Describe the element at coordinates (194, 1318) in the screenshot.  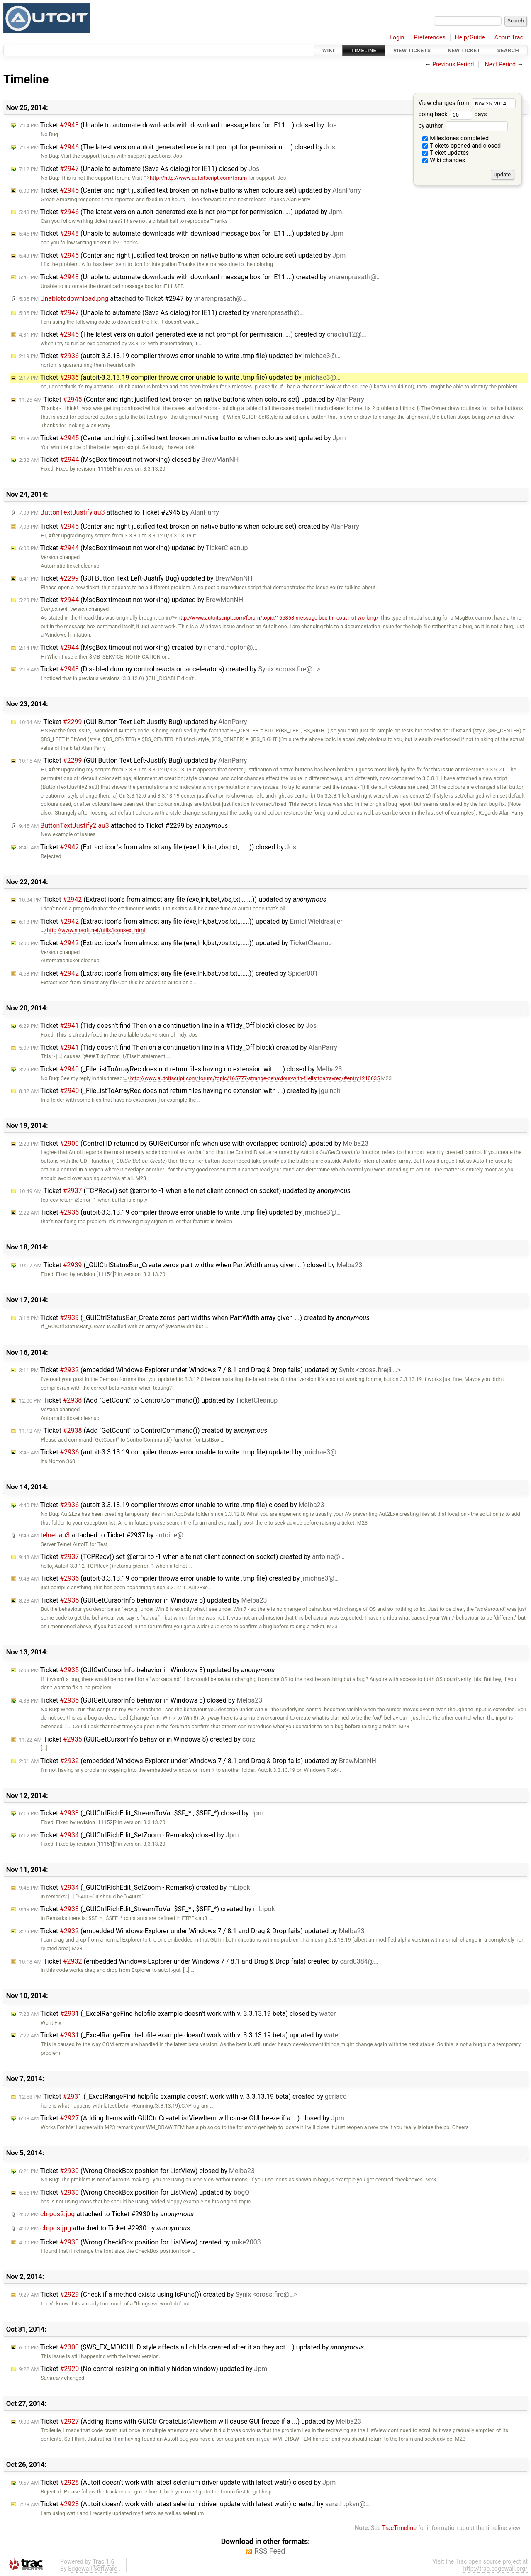
I see `Ticket (_GUICtrlStatusBar_Create zeros part widths when PartWidth array given ...) created by` at that location.